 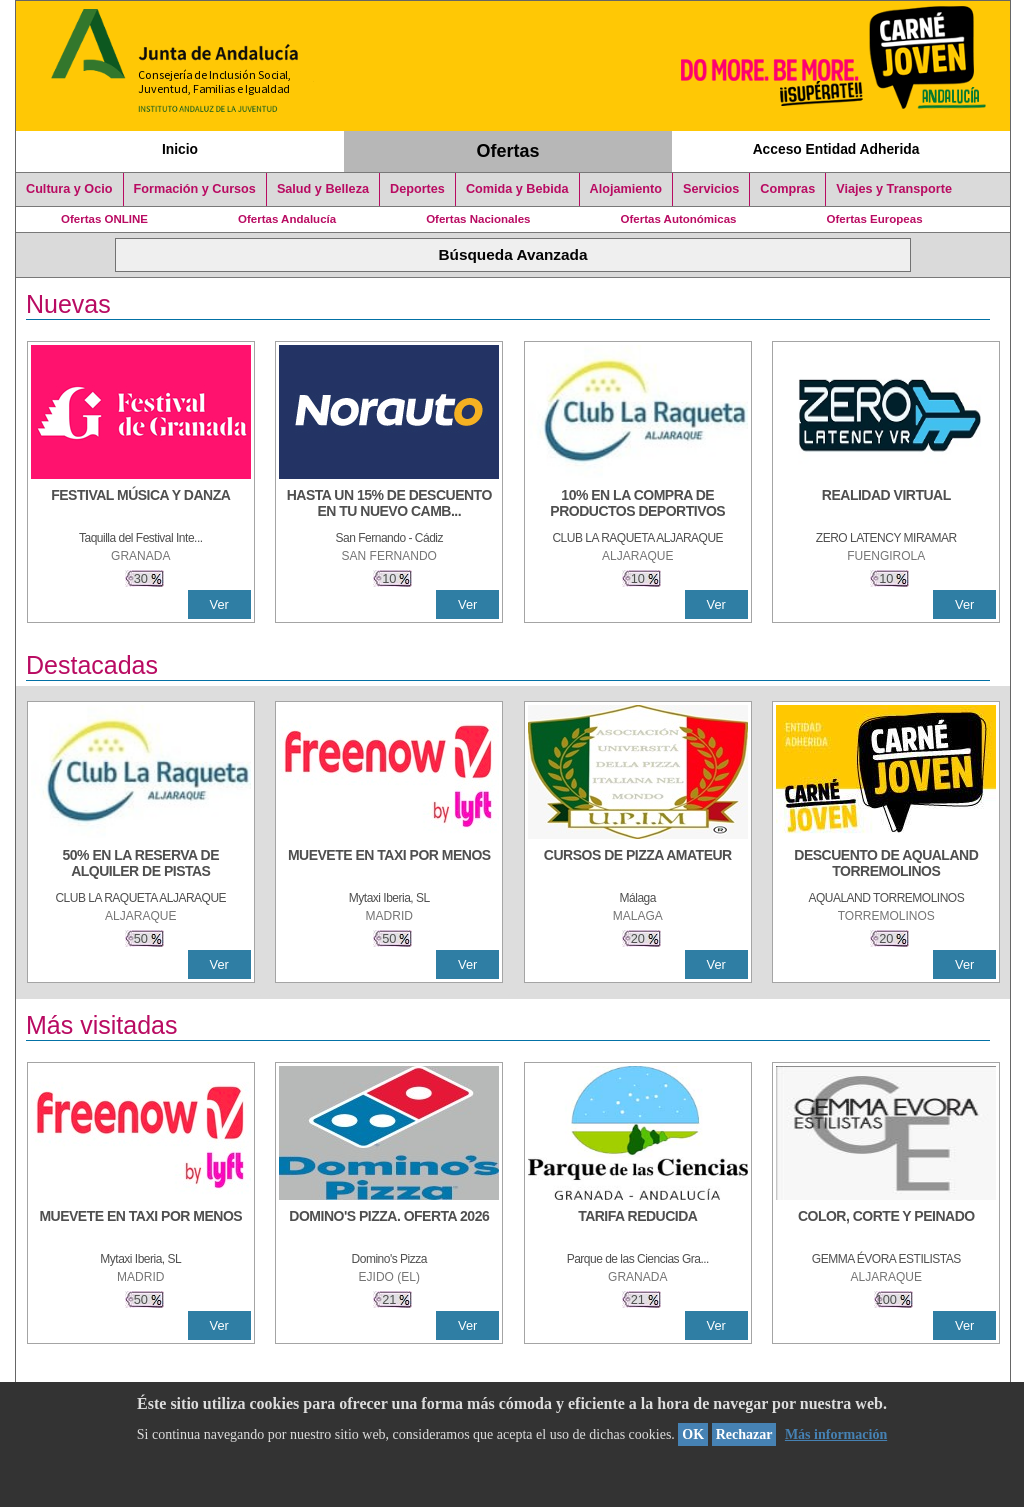 What do you see at coordinates (389, 1226) in the screenshot?
I see `[DOMINO'S PIZZA. OFERTA 2026]` at bounding box center [389, 1226].